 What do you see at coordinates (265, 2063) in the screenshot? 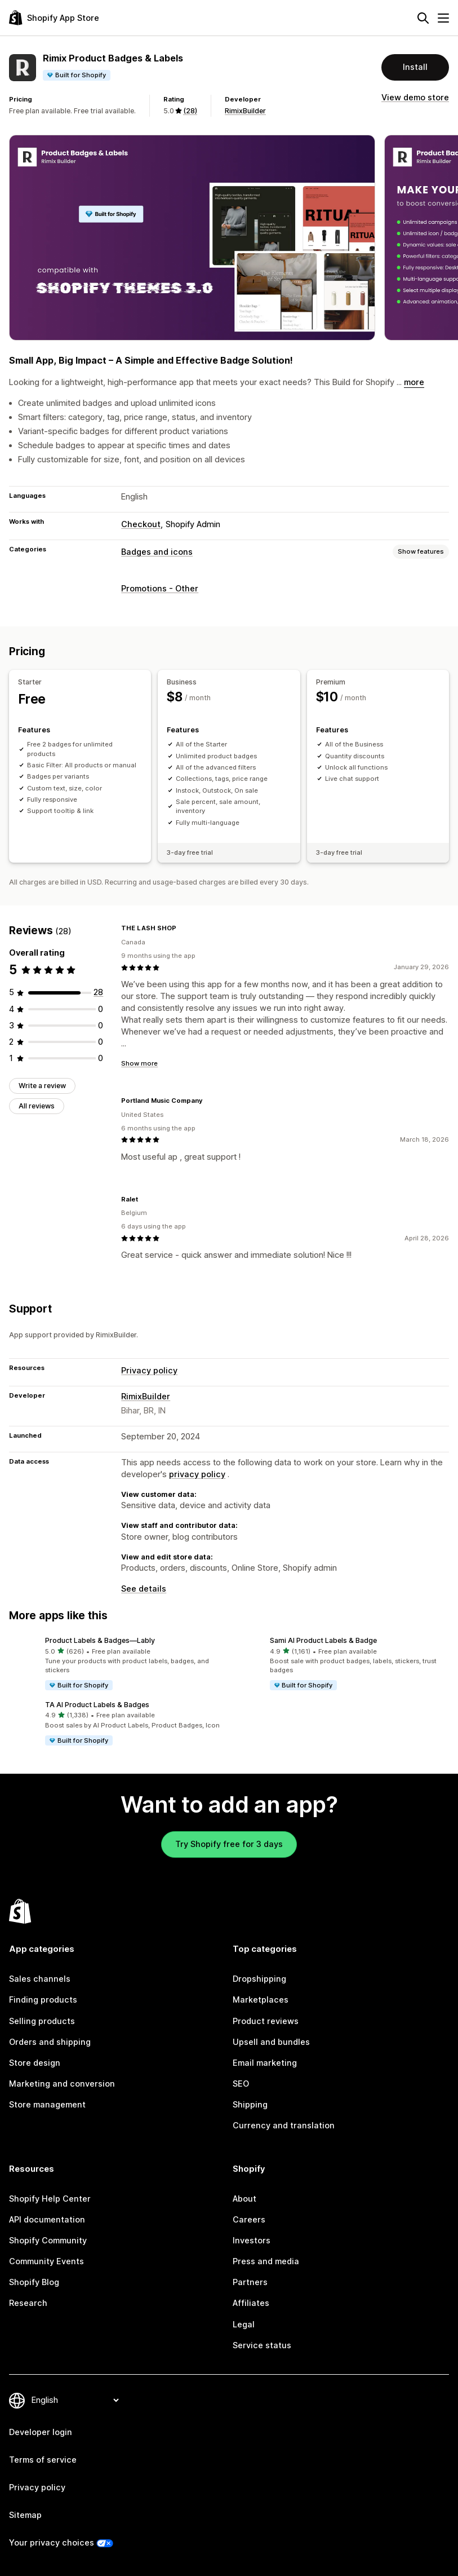
I see `Email marketing` at bounding box center [265, 2063].